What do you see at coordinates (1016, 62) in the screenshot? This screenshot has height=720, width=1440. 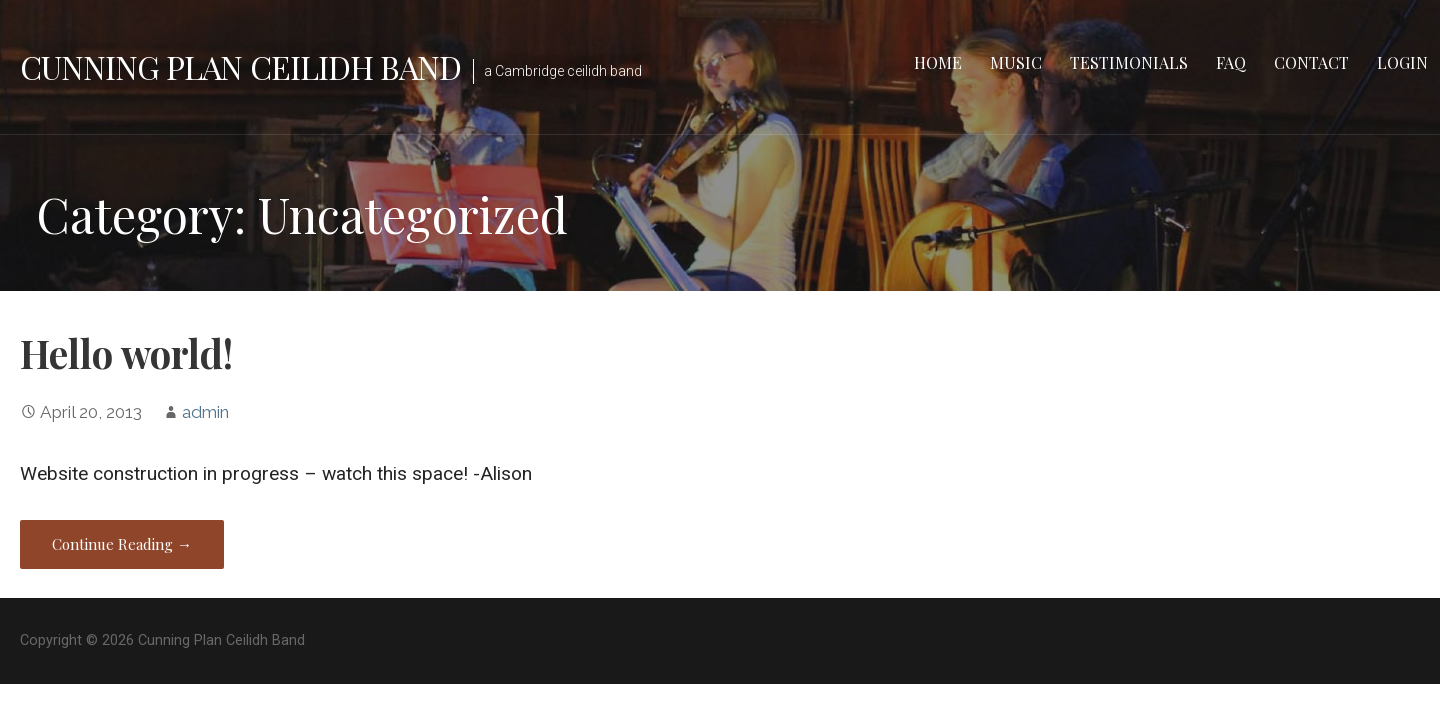 I see `Music` at bounding box center [1016, 62].